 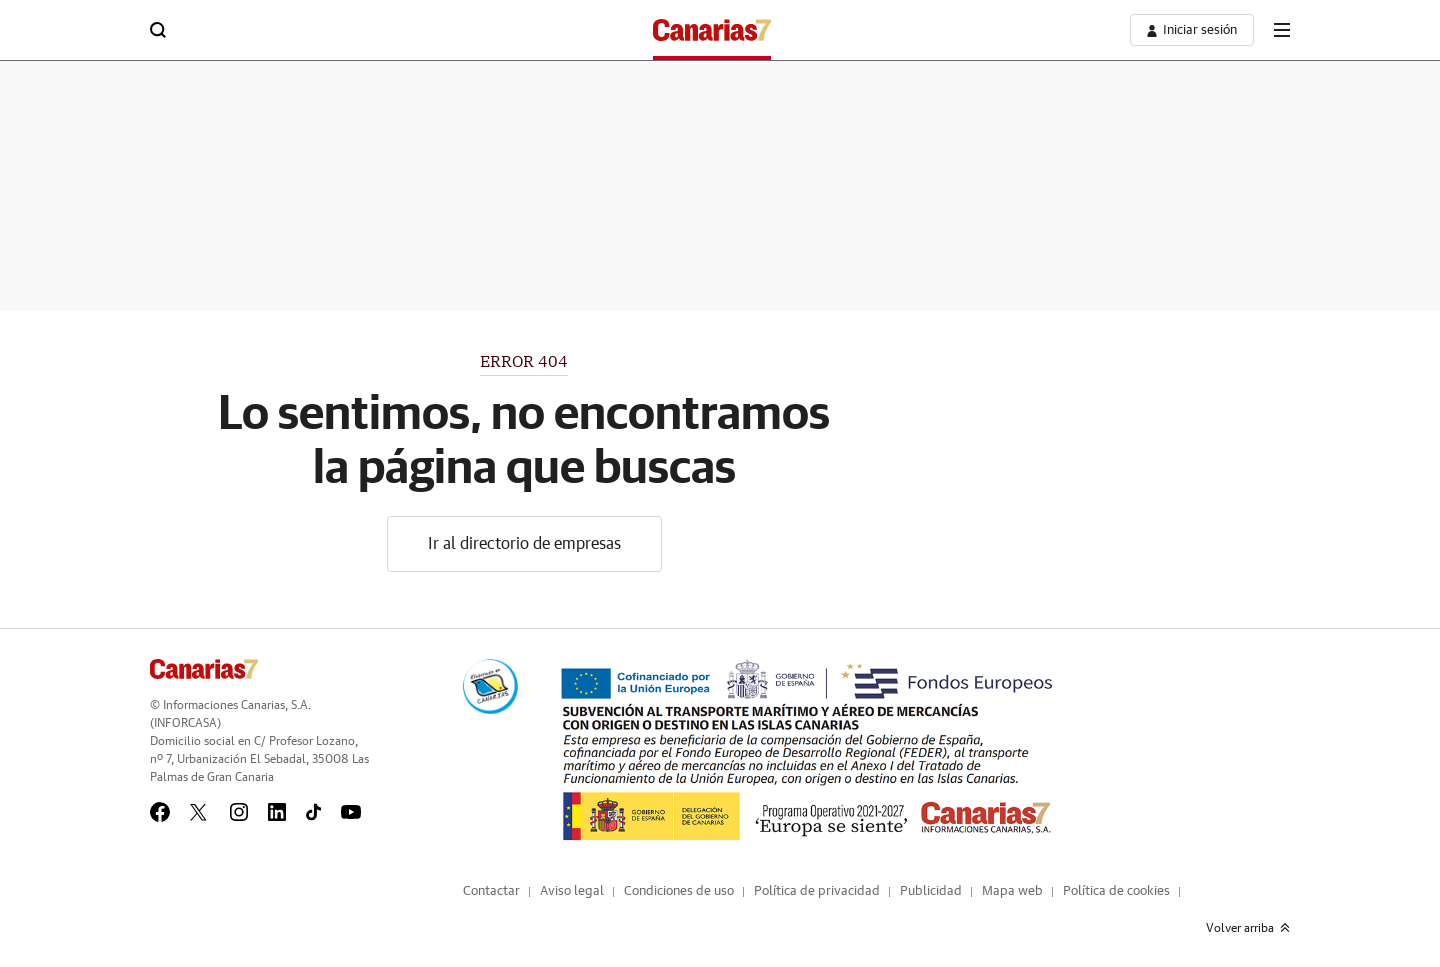 I want to click on [boton-area-usuario], so click(x=1192, y=30).